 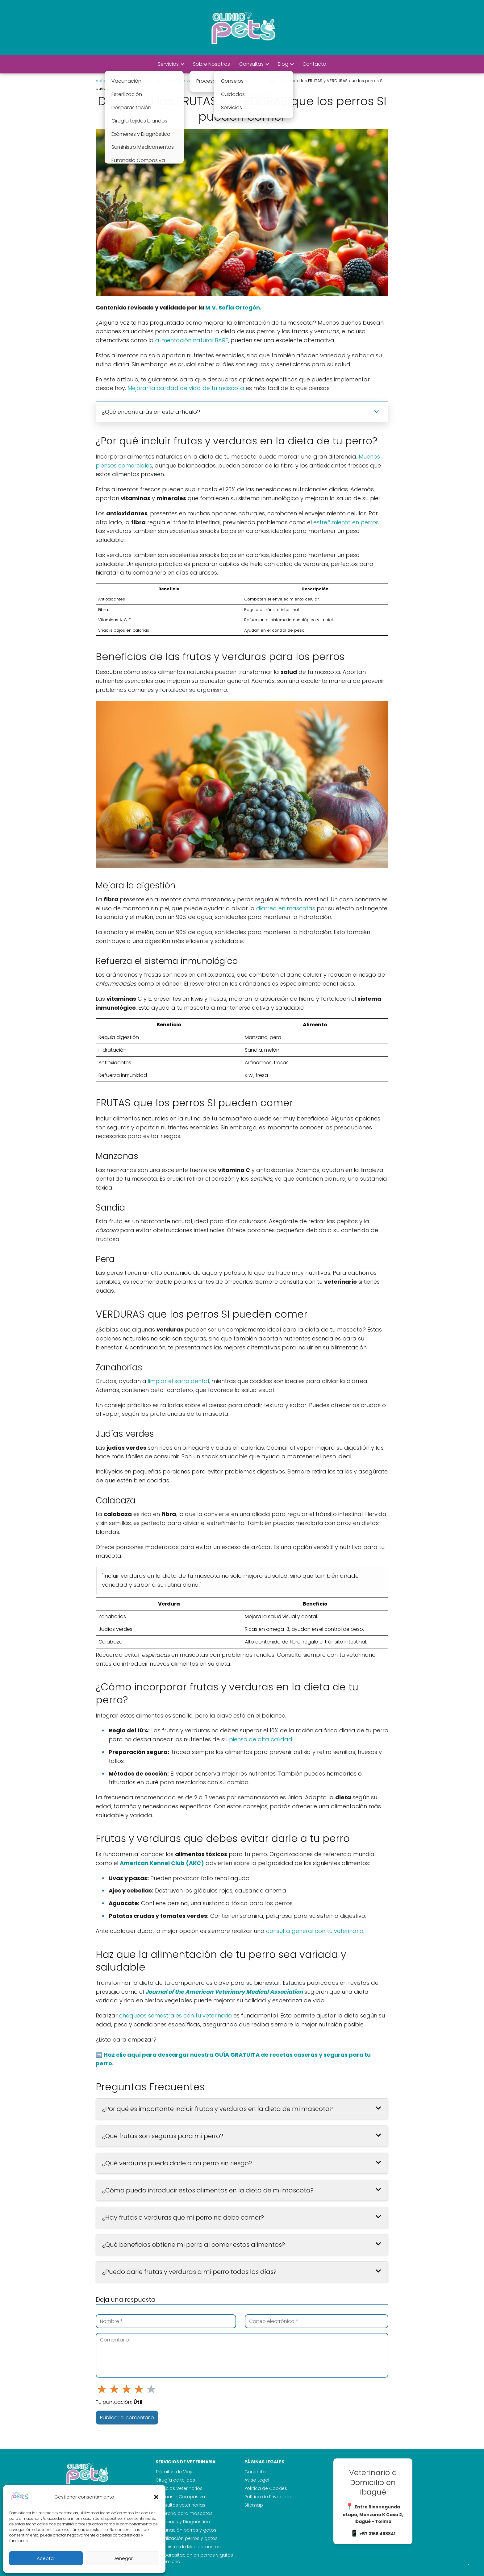 I want to click on Mejorar la calidad de vida de tu mascota, so click(x=185, y=388).